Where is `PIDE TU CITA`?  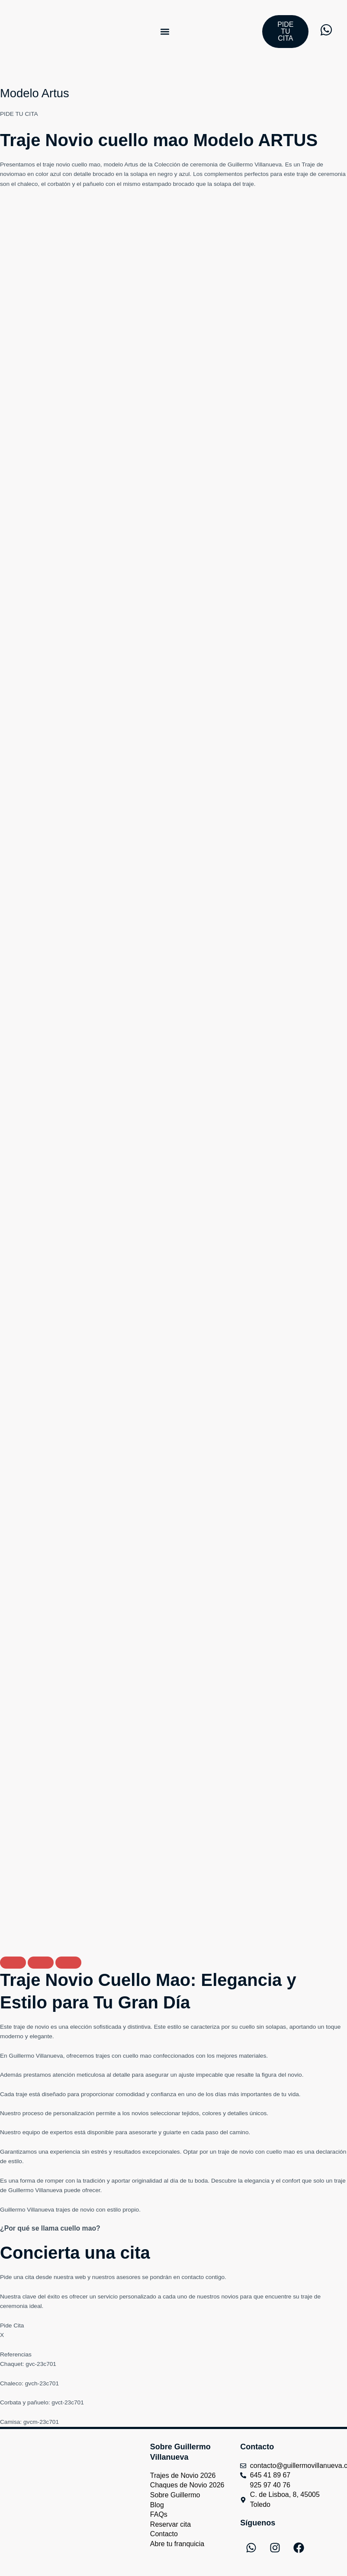 PIDE TU CITA is located at coordinates (19, 114).